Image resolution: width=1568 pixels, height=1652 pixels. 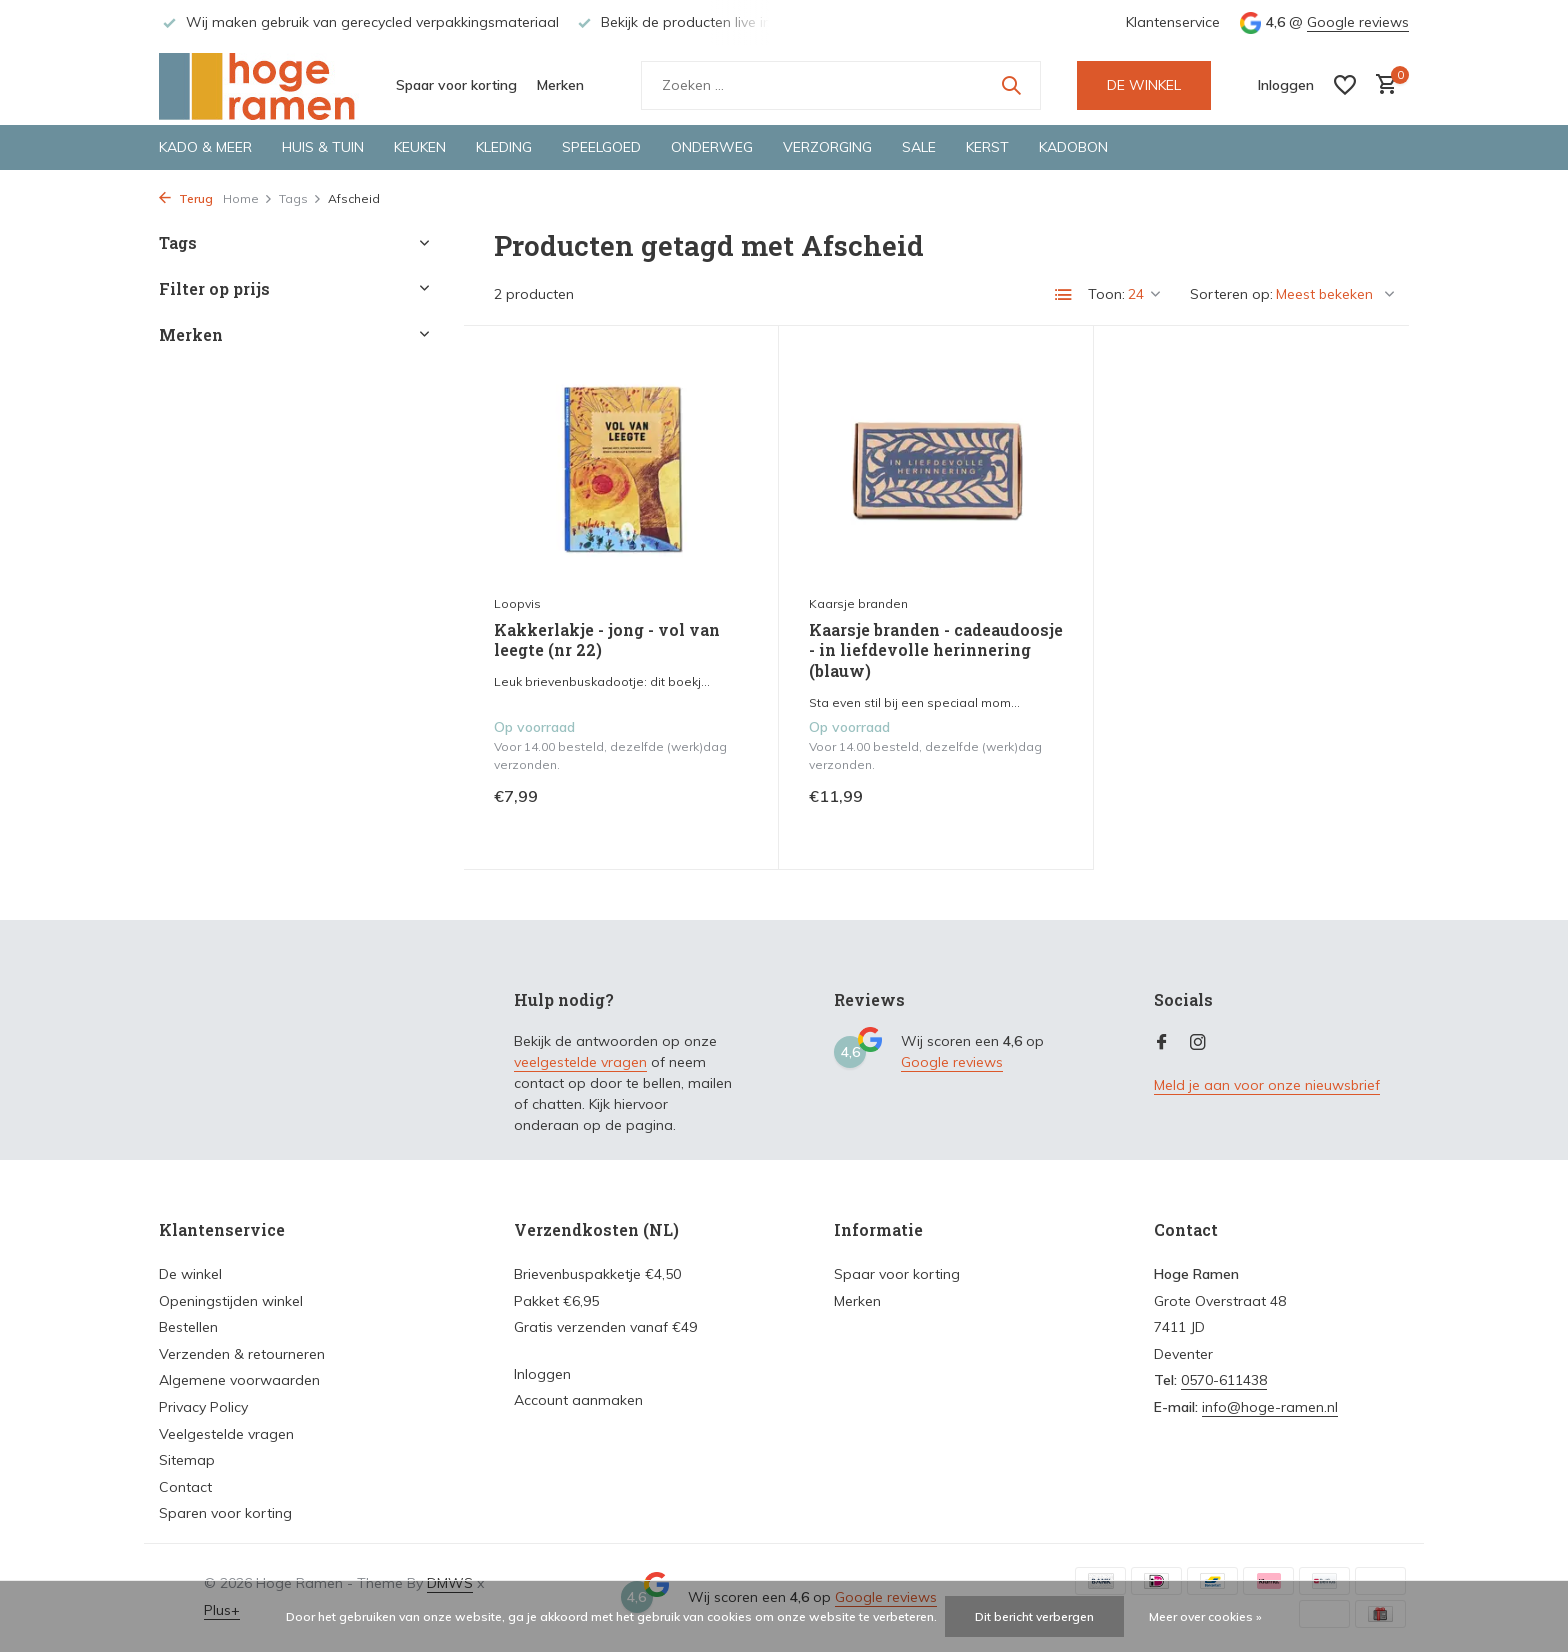 I want to click on Google reviews, so click(x=1358, y=22).